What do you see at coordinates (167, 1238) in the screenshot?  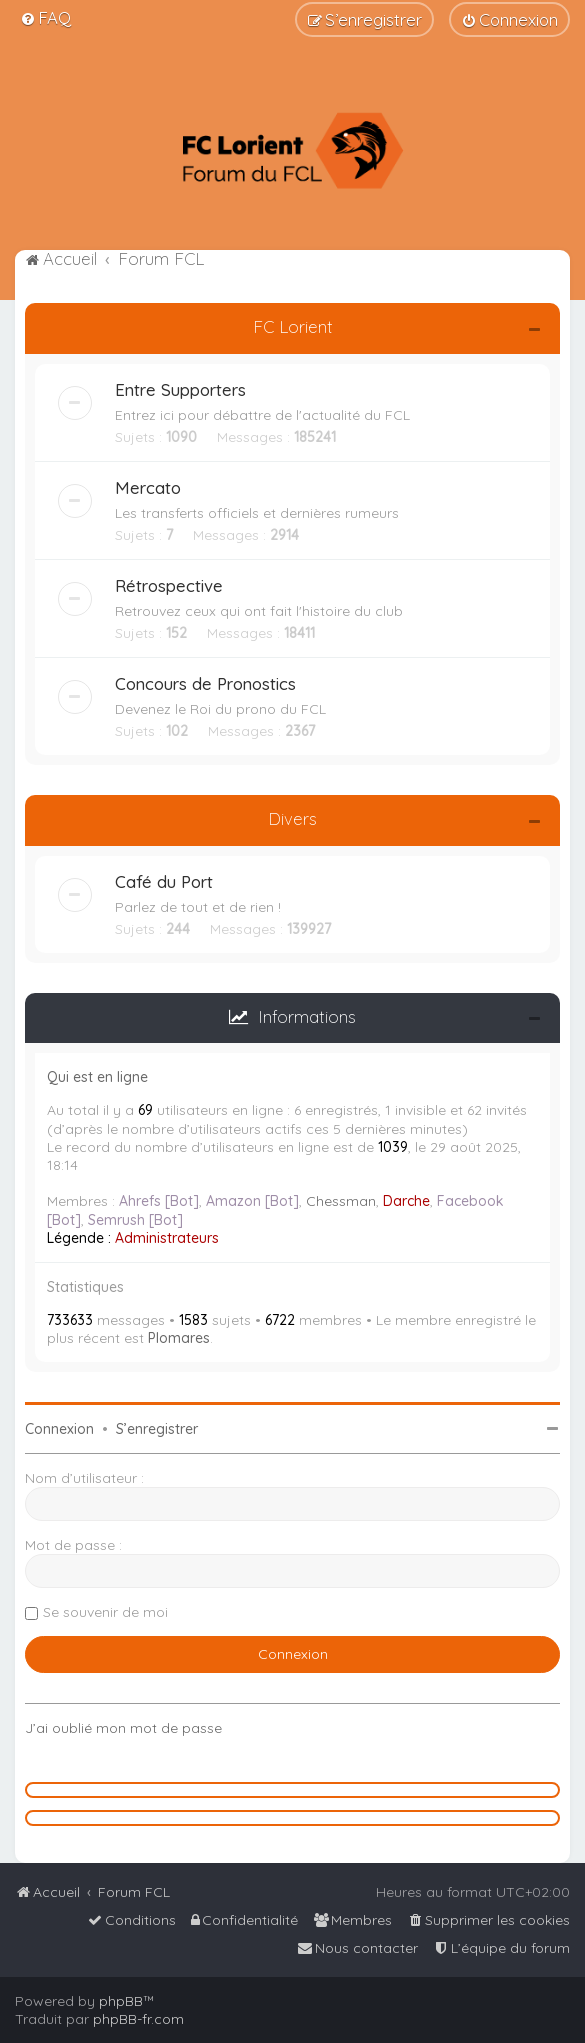 I see `Administrateurs` at bounding box center [167, 1238].